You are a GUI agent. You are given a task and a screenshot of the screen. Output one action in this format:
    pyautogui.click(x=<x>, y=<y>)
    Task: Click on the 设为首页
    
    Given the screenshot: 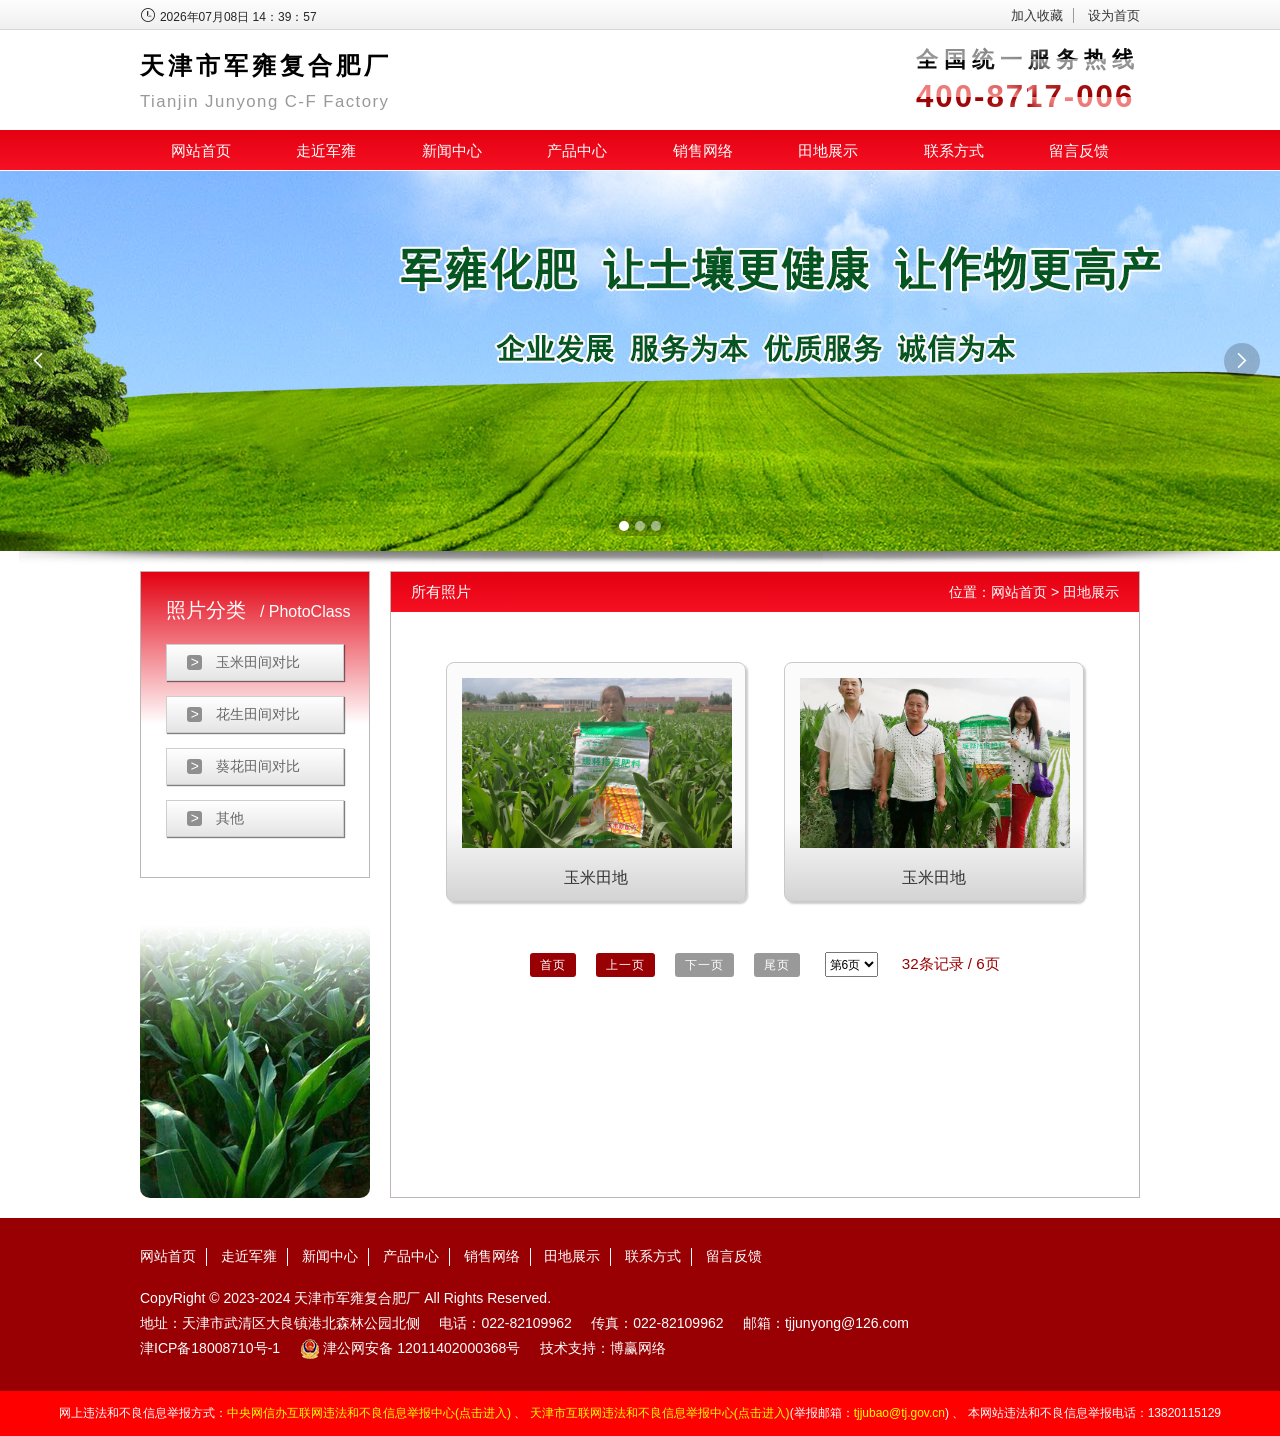 What is the action you would take?
    pyautogui.click(x=1114, y=15)
    